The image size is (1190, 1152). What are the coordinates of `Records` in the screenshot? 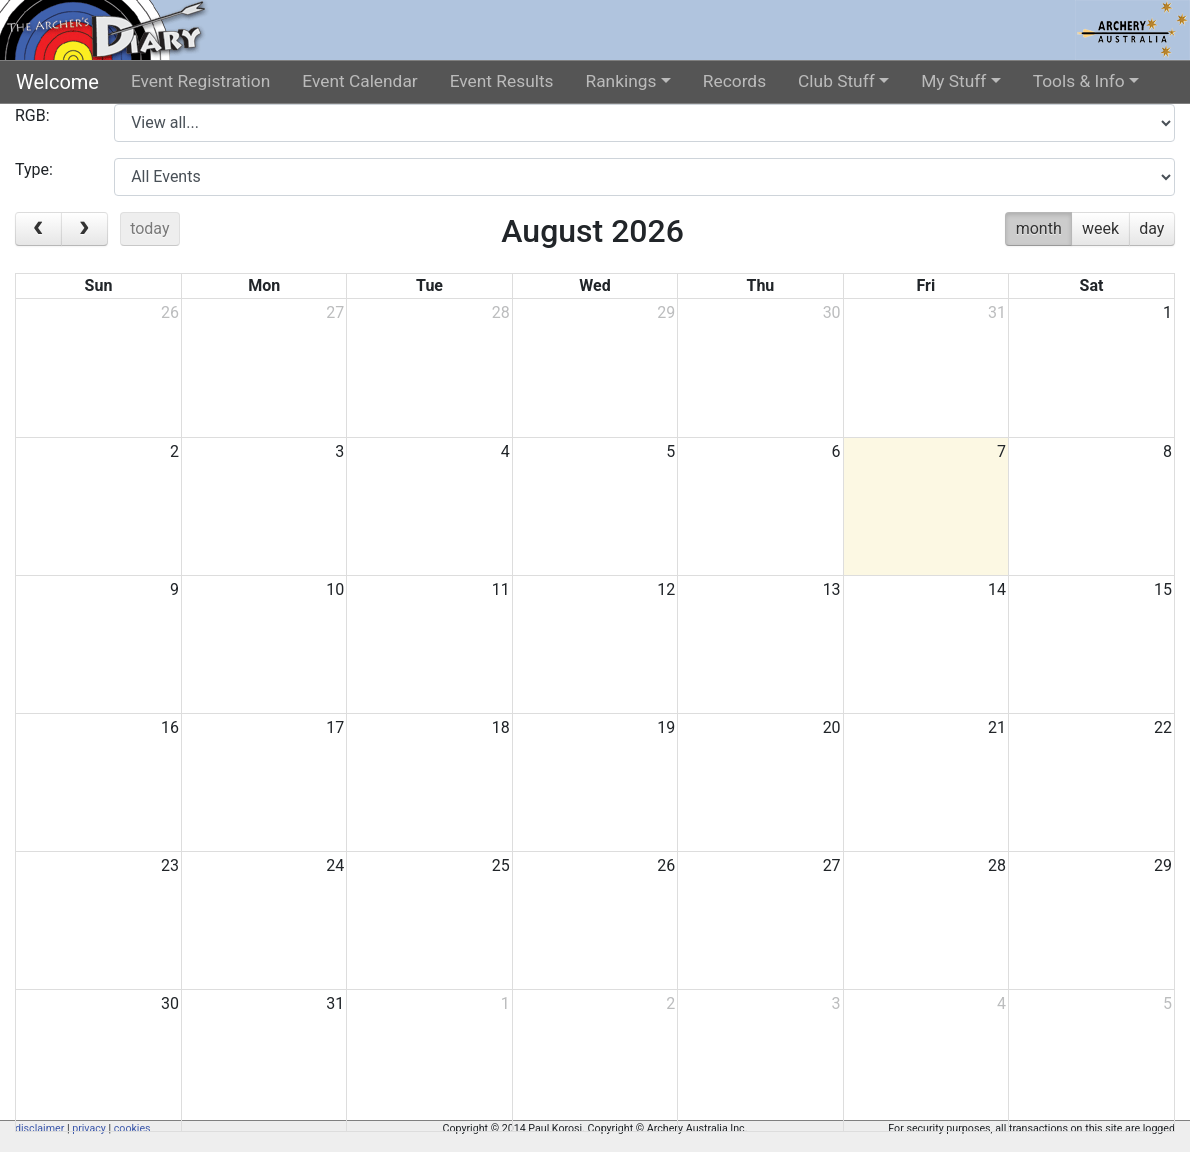 It's located at (734, 81).